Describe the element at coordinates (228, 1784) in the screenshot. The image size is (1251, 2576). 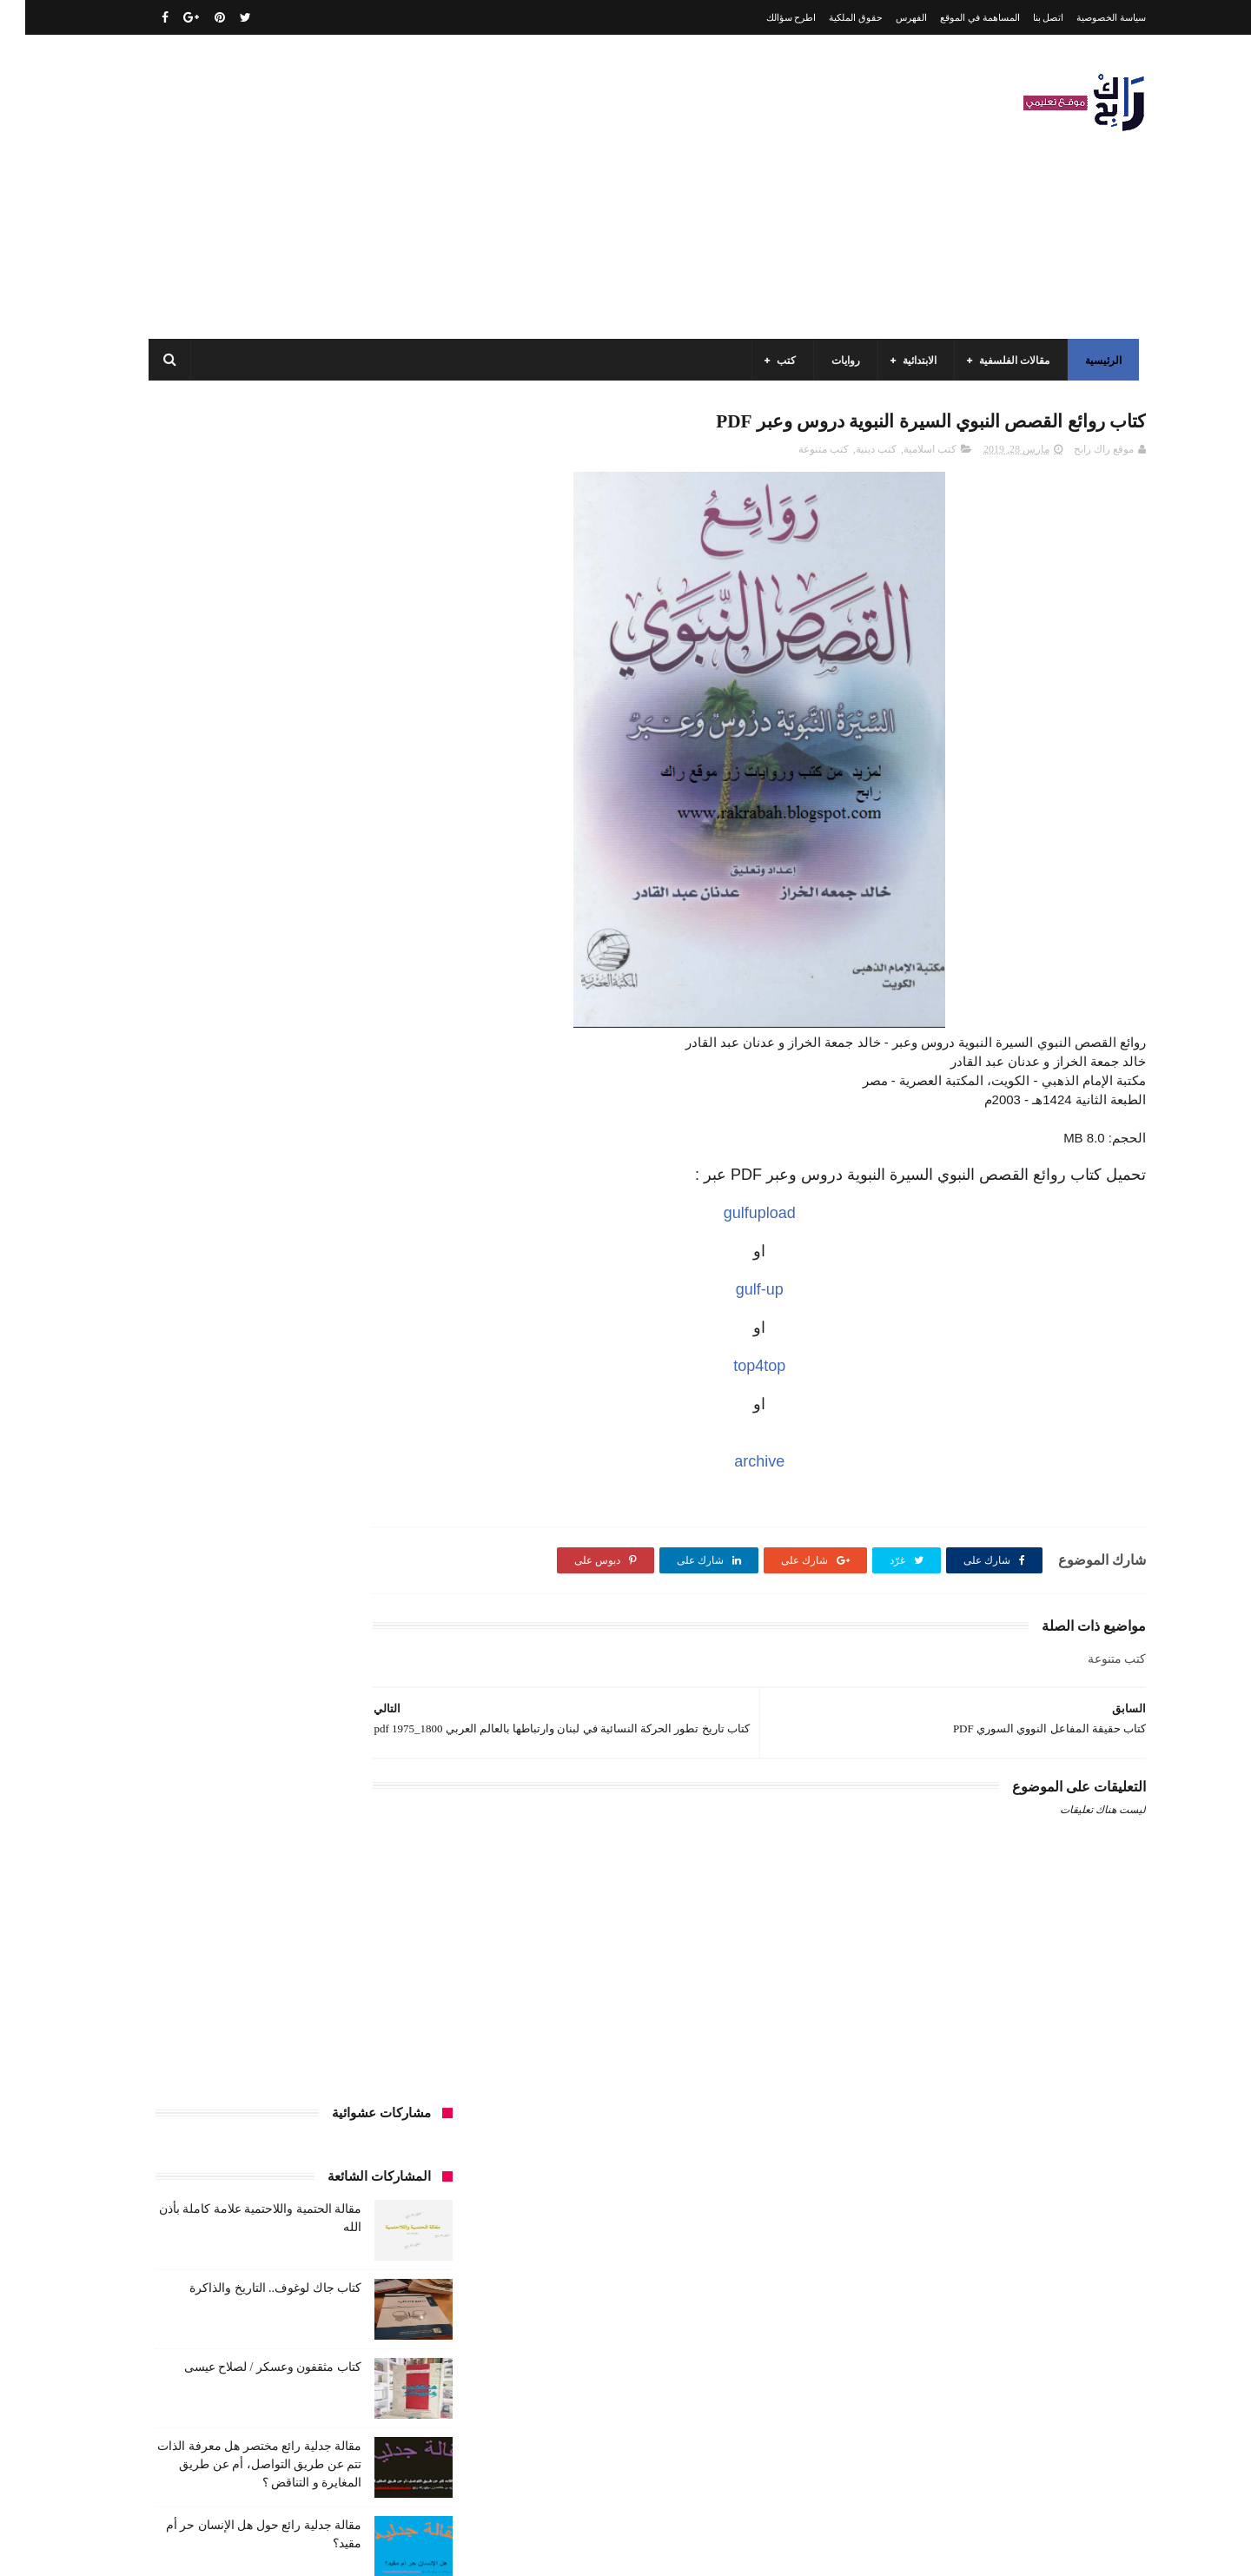
I see `كتب المكتبات و التوثيق و الأرشيف` at that location.